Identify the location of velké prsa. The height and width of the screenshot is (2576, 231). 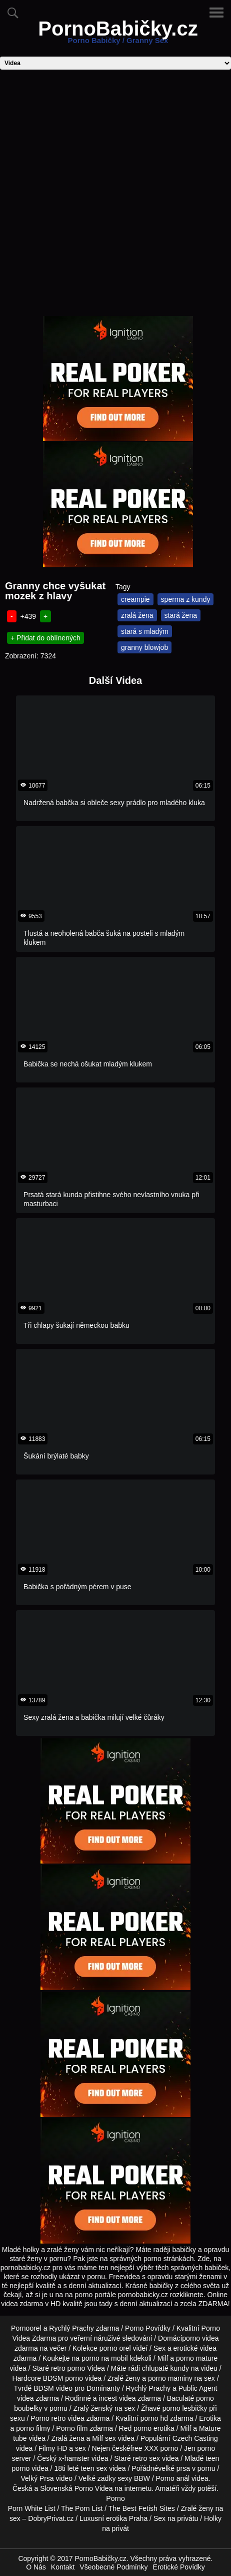
(174, 2468).